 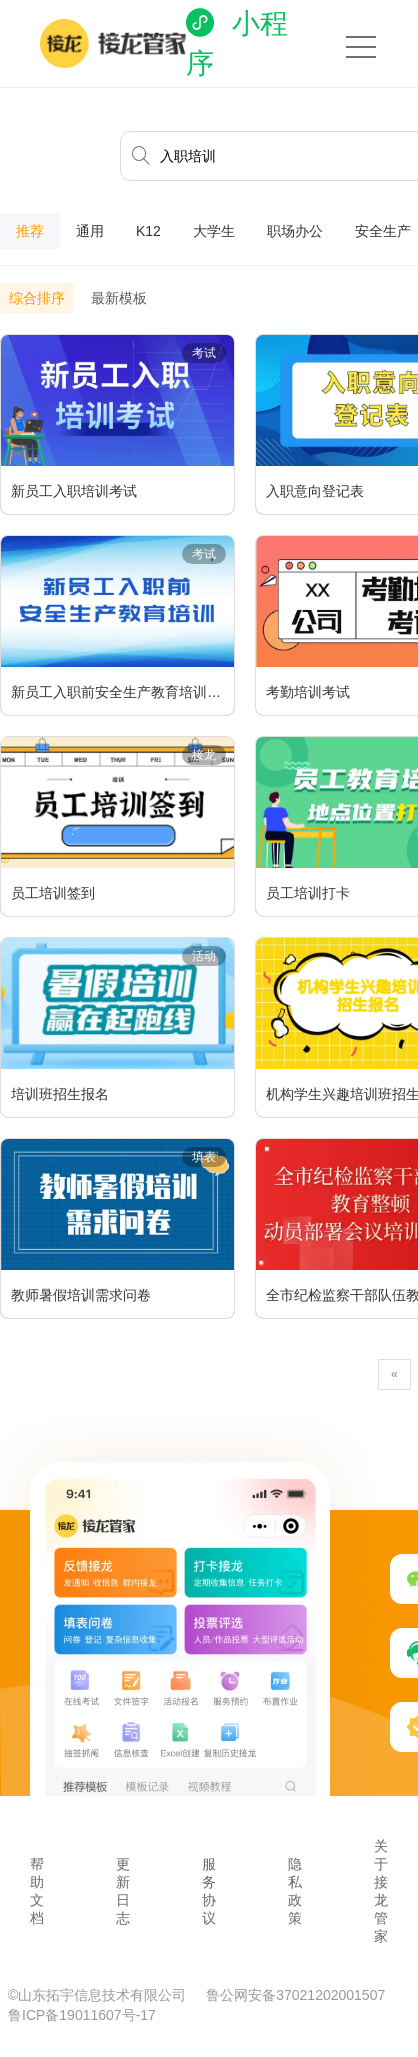 I want to click on 职场办公, so click(x=295, y=231).